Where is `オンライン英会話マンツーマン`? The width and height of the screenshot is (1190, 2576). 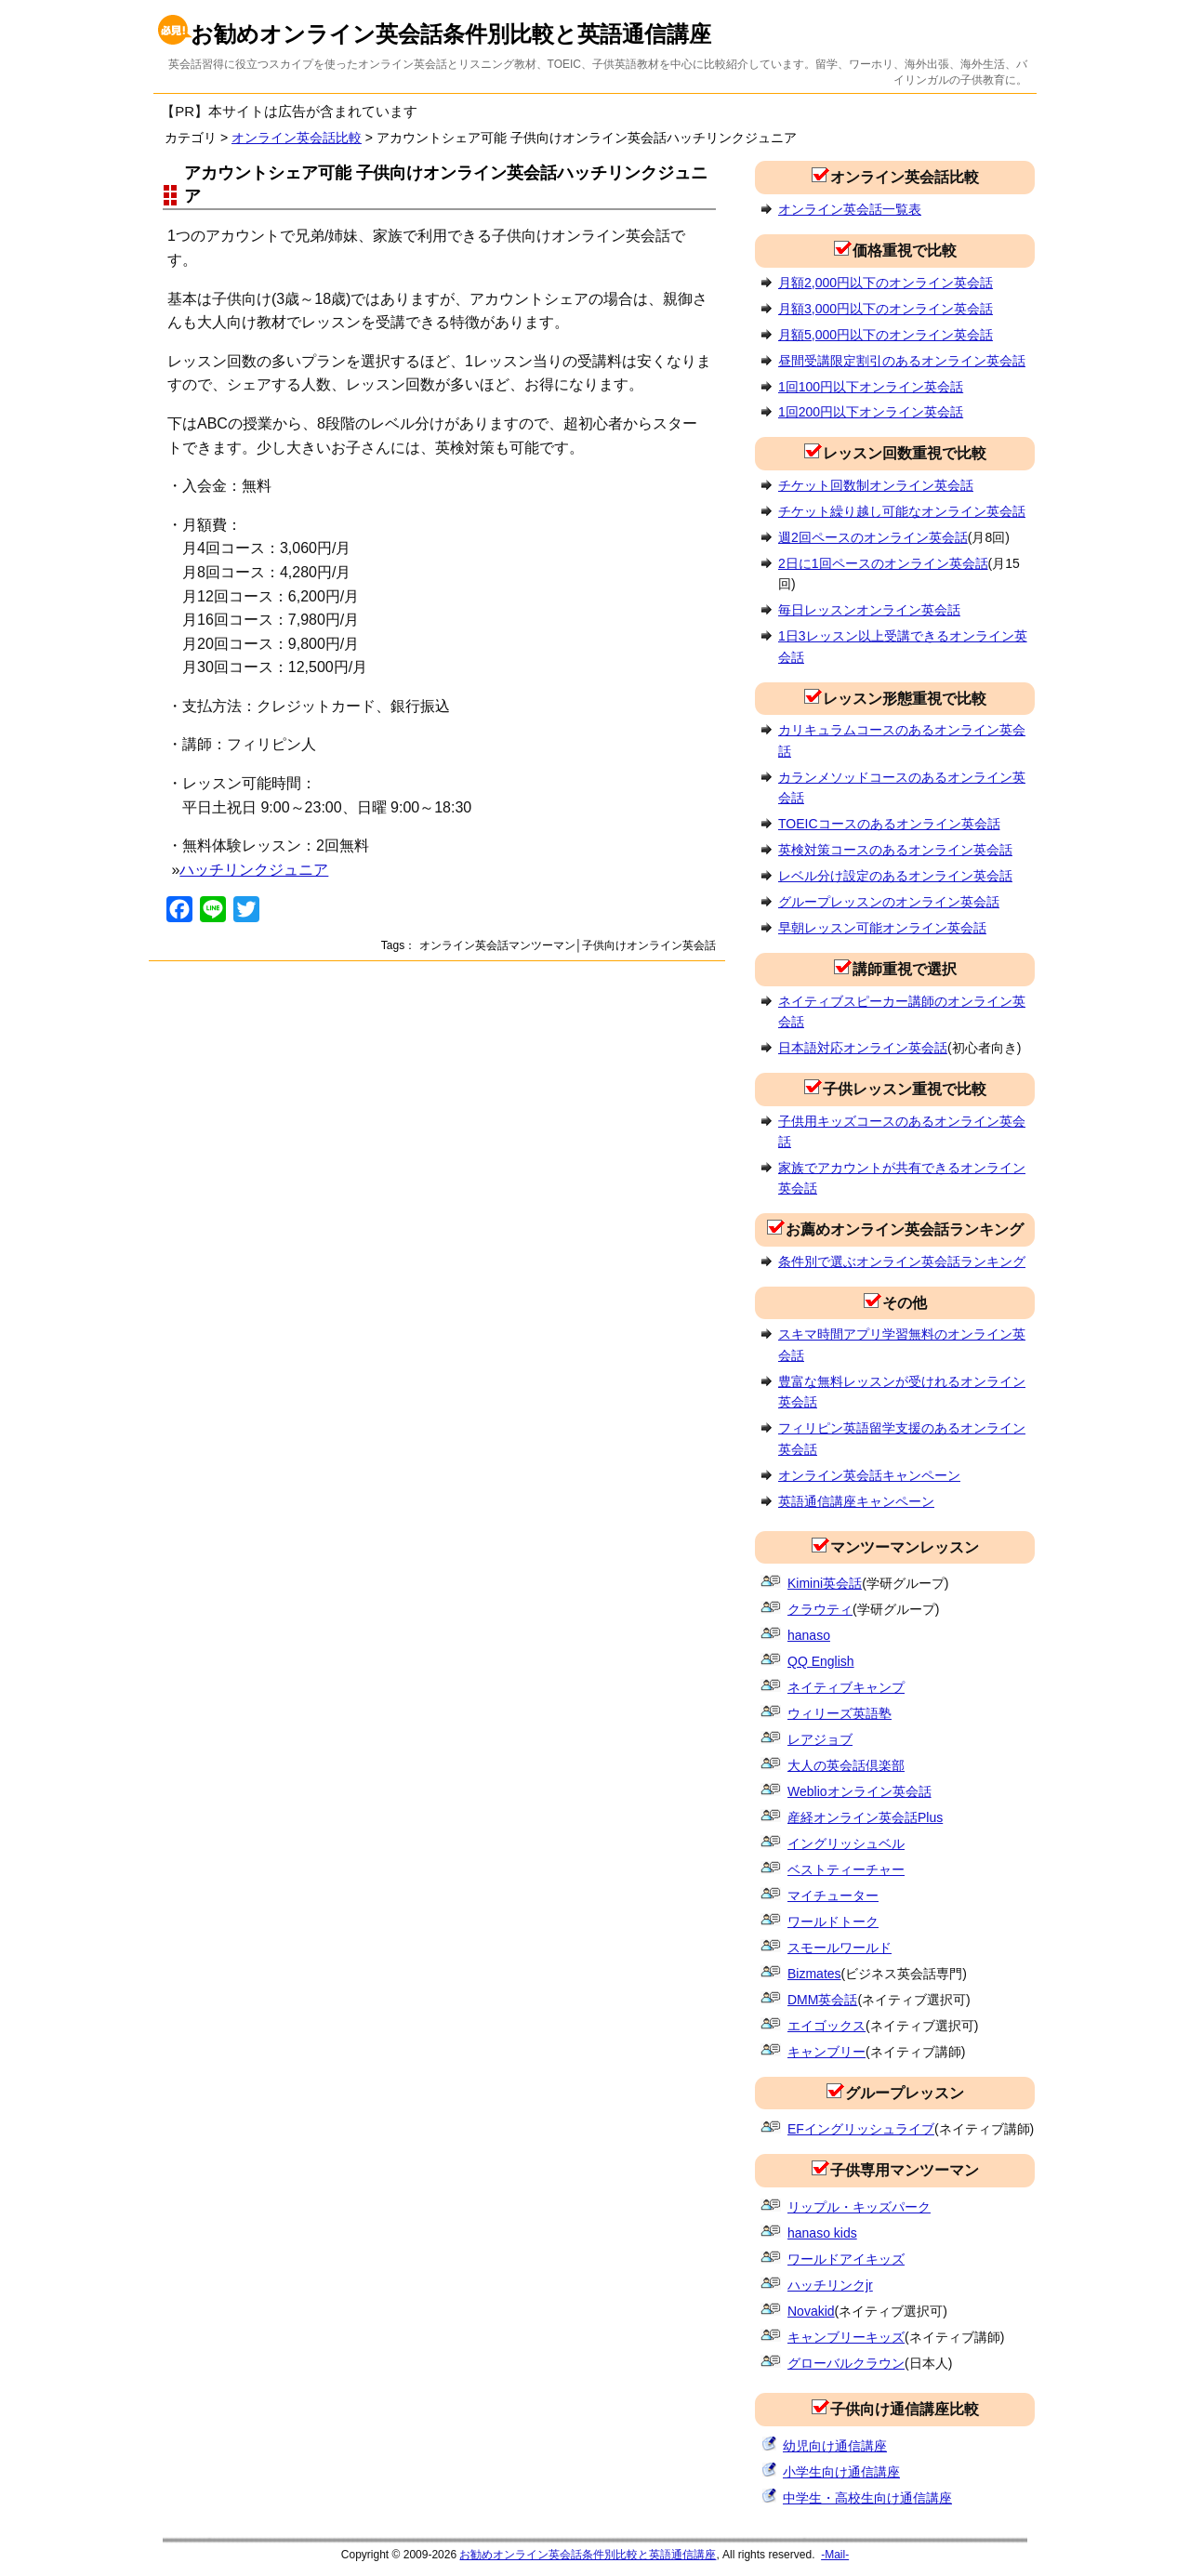
オンライン英会話マンツーマン is located at coordinates (497, 945).